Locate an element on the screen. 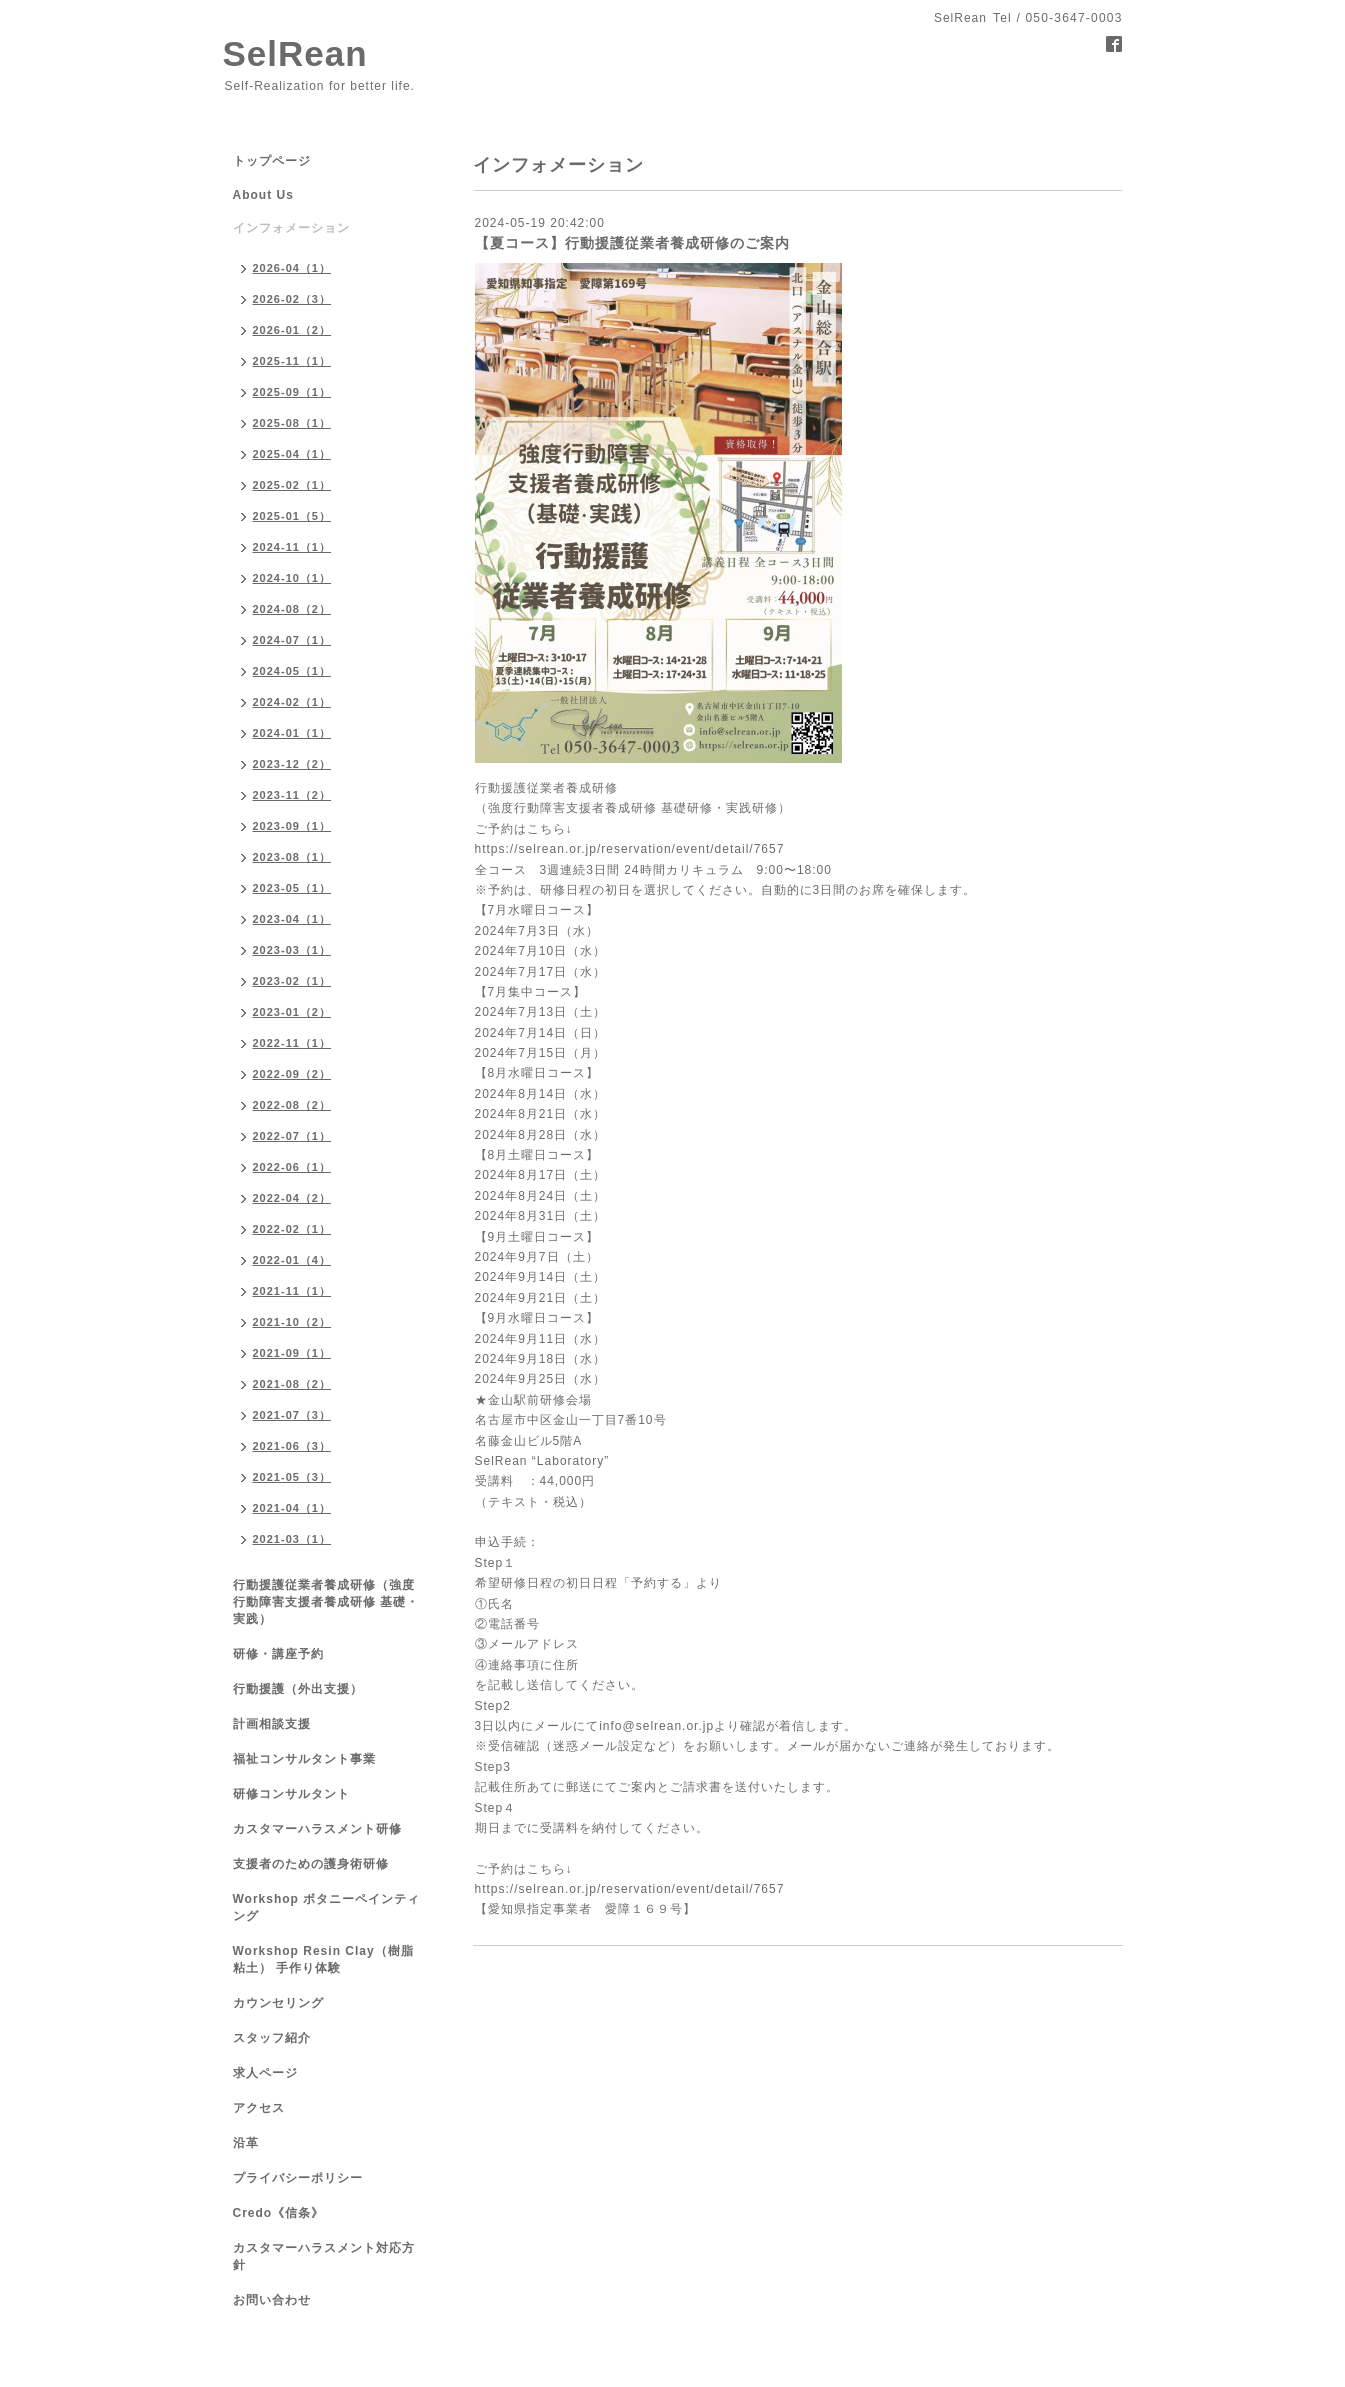 This screenshot has height=2387, width=1345. 2026-01（2） is located at coordinates (292, 330).